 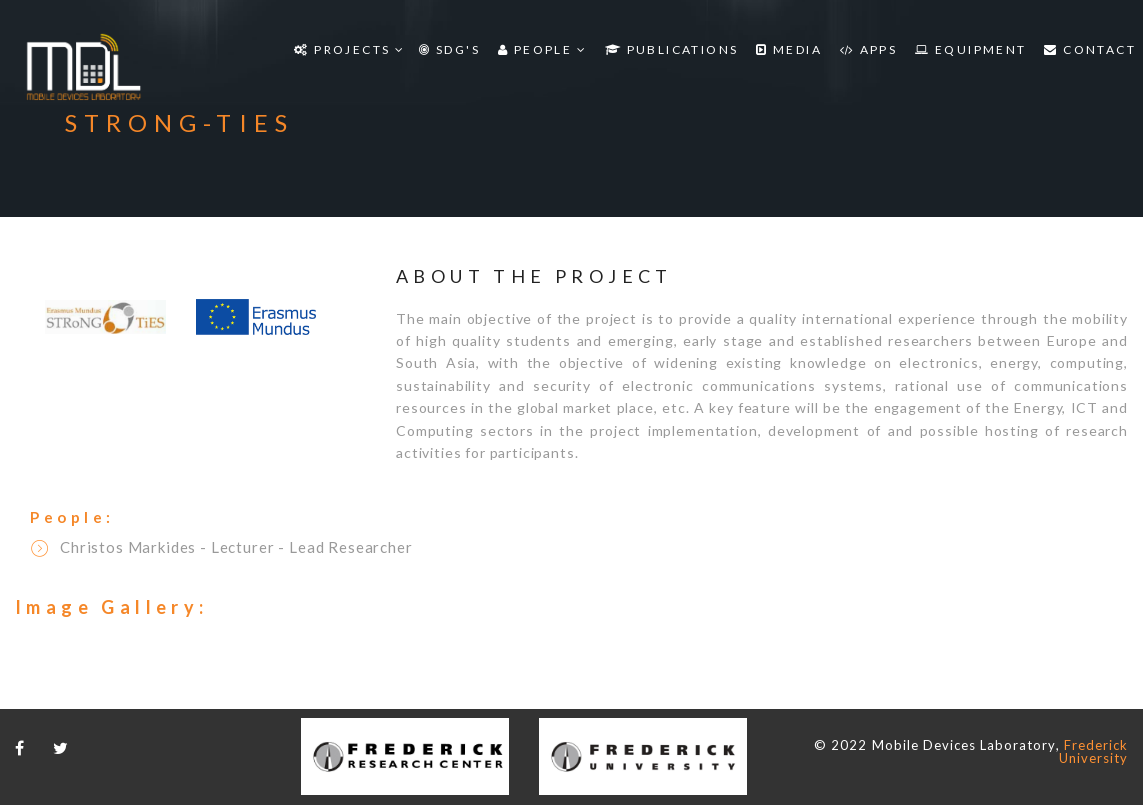 What do you see at coordinates (1093, 751) in the screenshot?
I see `Frederick University` at bounding box center [1093, 751].